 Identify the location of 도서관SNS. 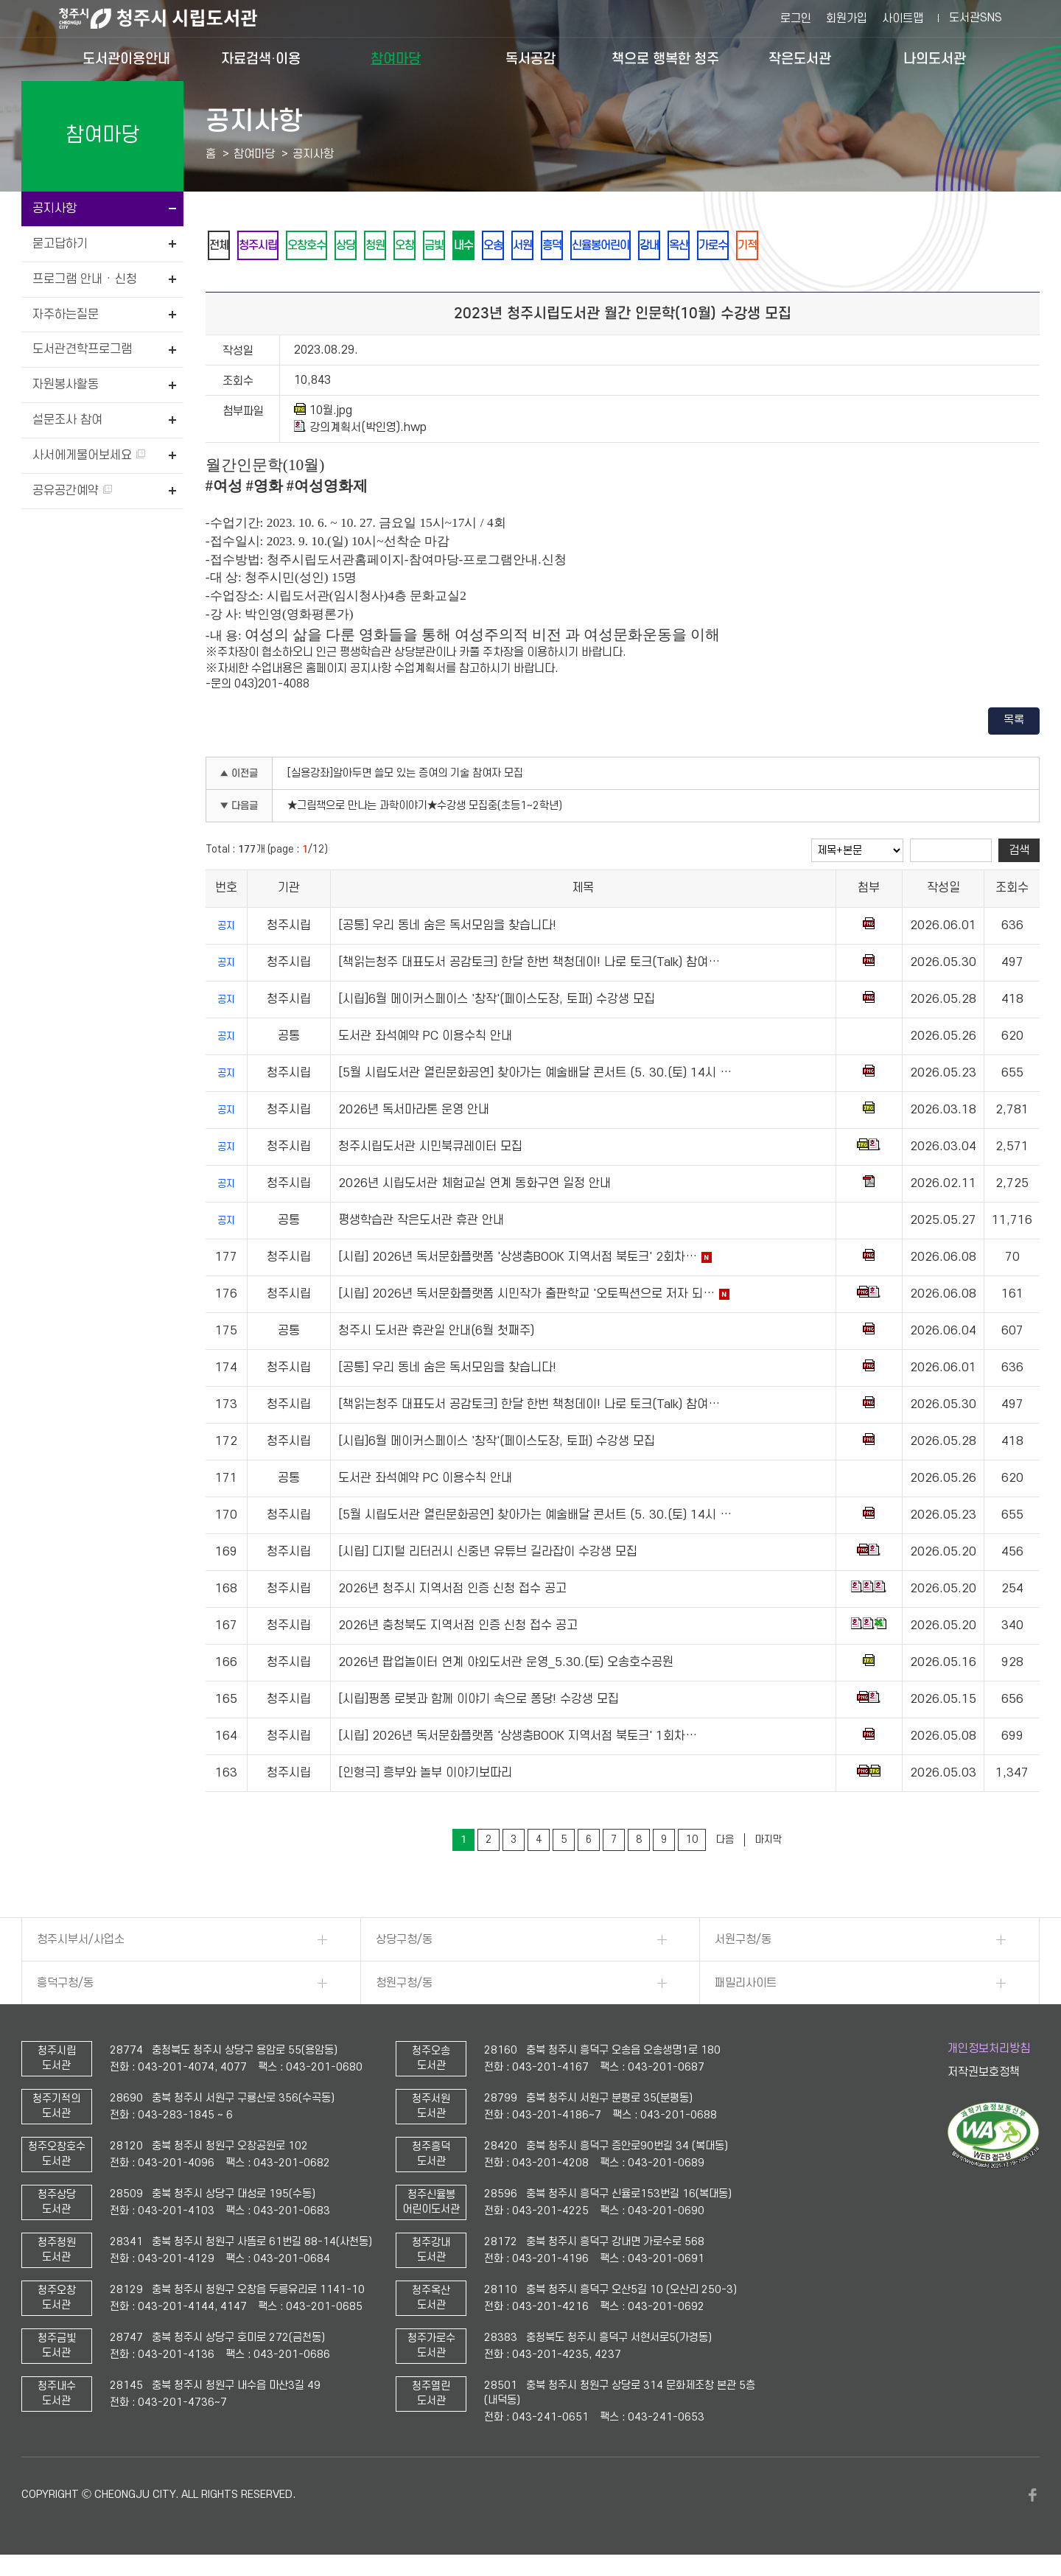
(975, 17).